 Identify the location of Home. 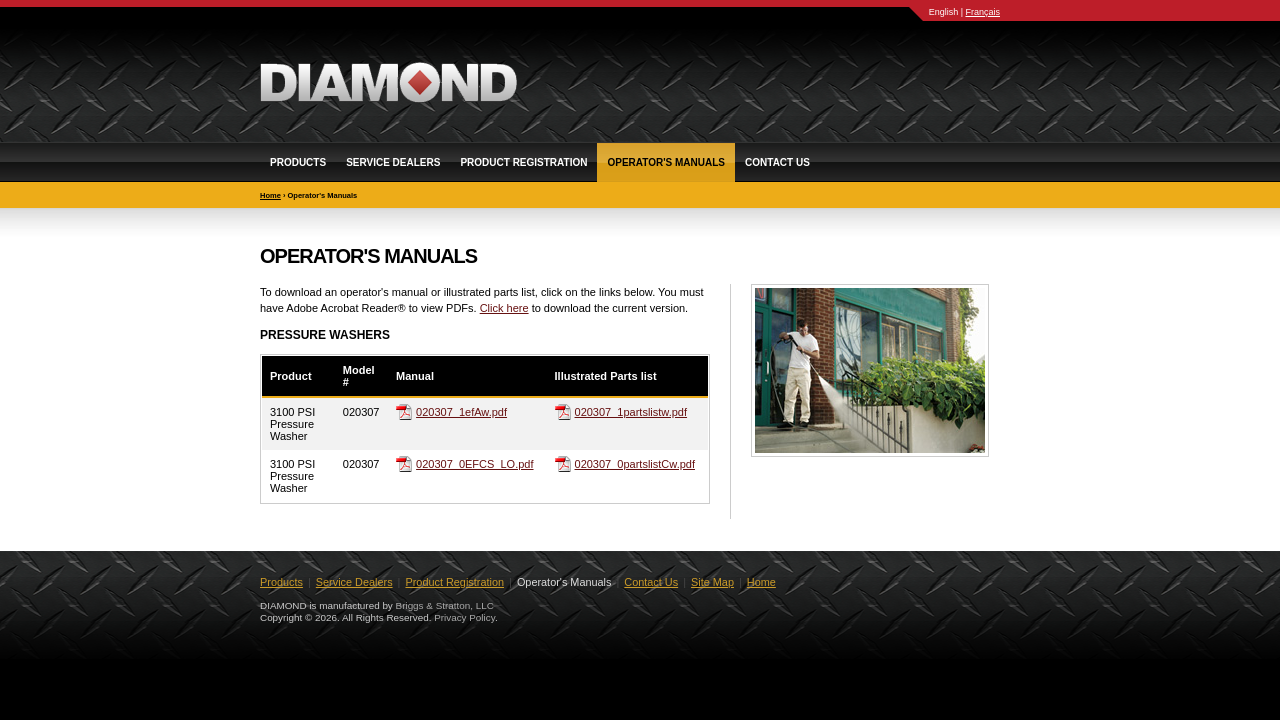
(270, 195).